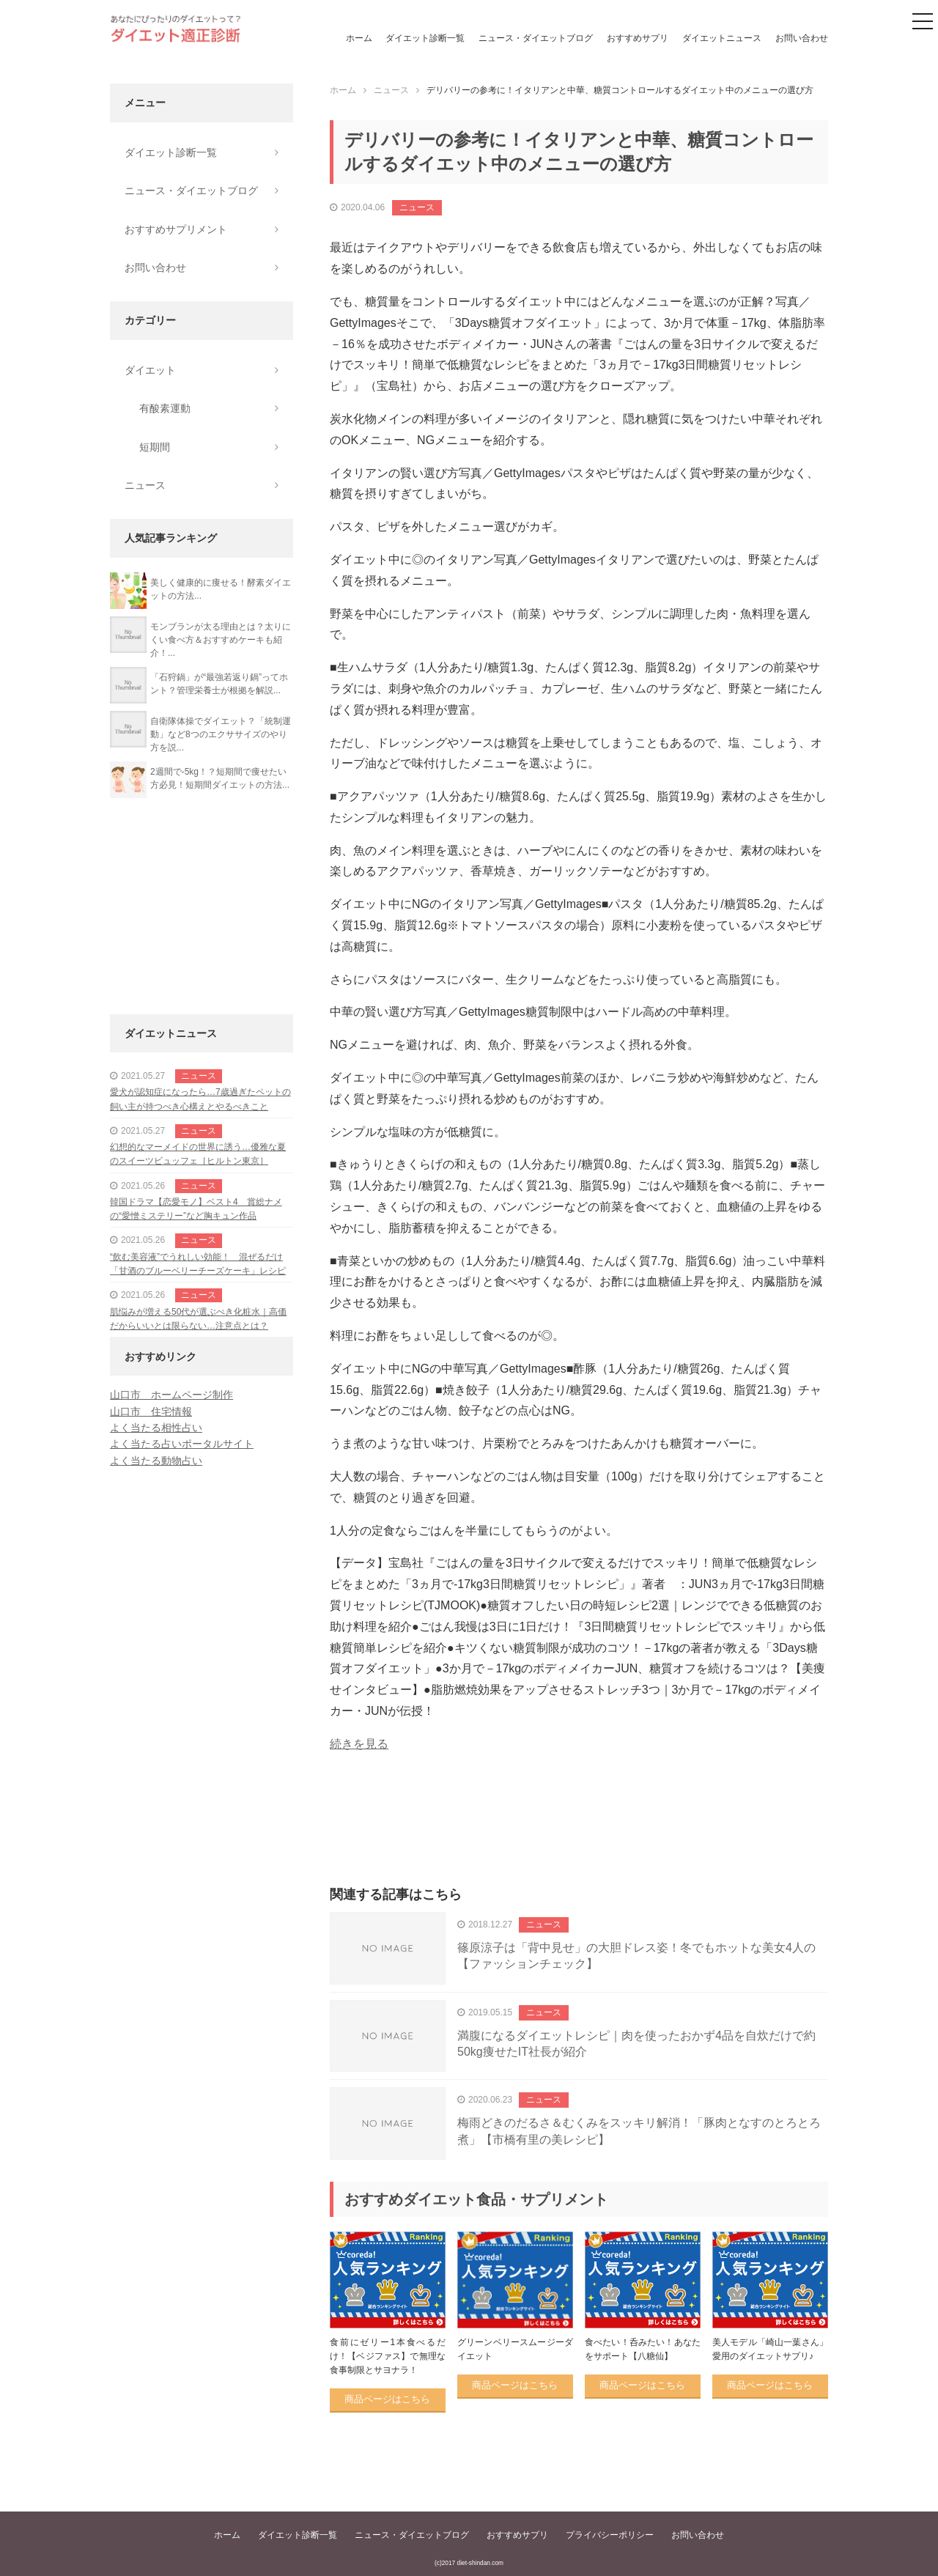  I want to click on [Advertisement], so click(579, 1835).